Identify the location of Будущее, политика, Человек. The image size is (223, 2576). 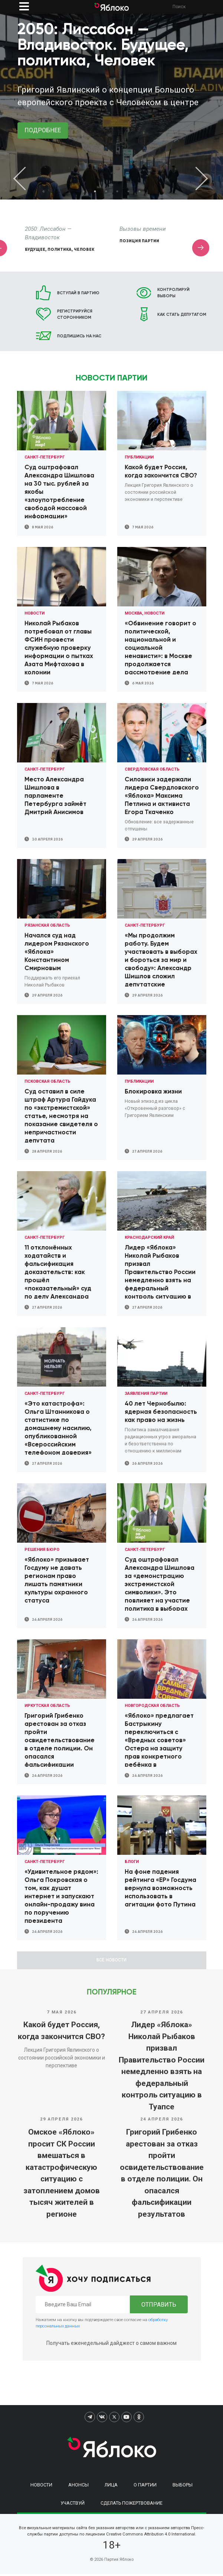
(154, 249).